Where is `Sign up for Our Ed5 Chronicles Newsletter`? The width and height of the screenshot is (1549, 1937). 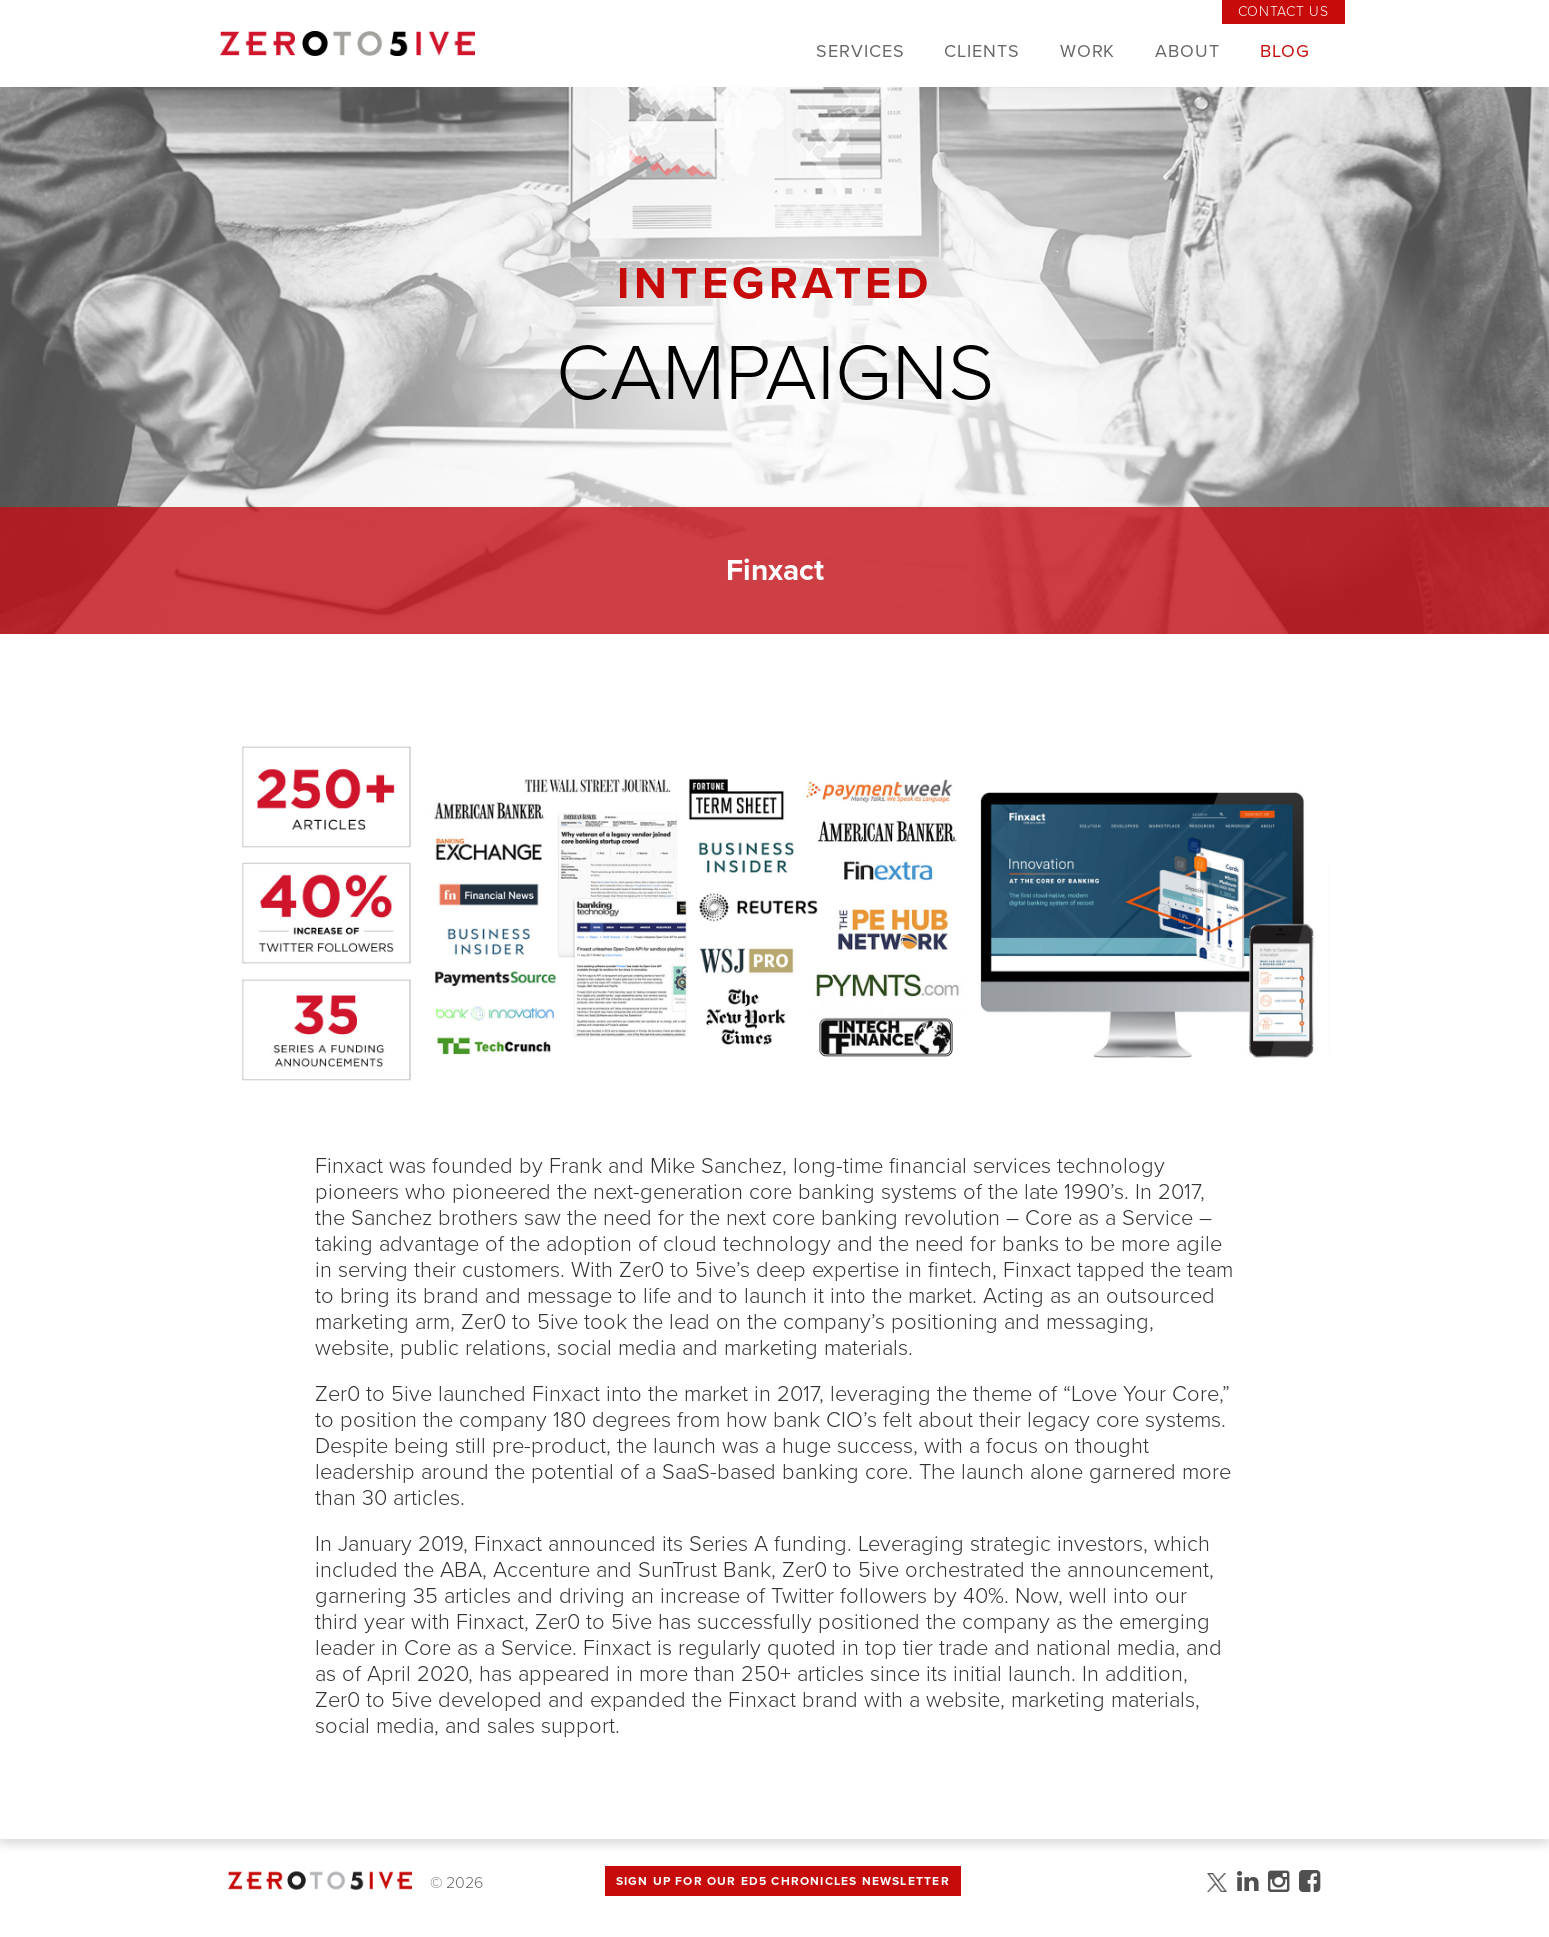
Sign up for Our Ed5 Chronicles Newsletter is located at coordinates (783, 1881).